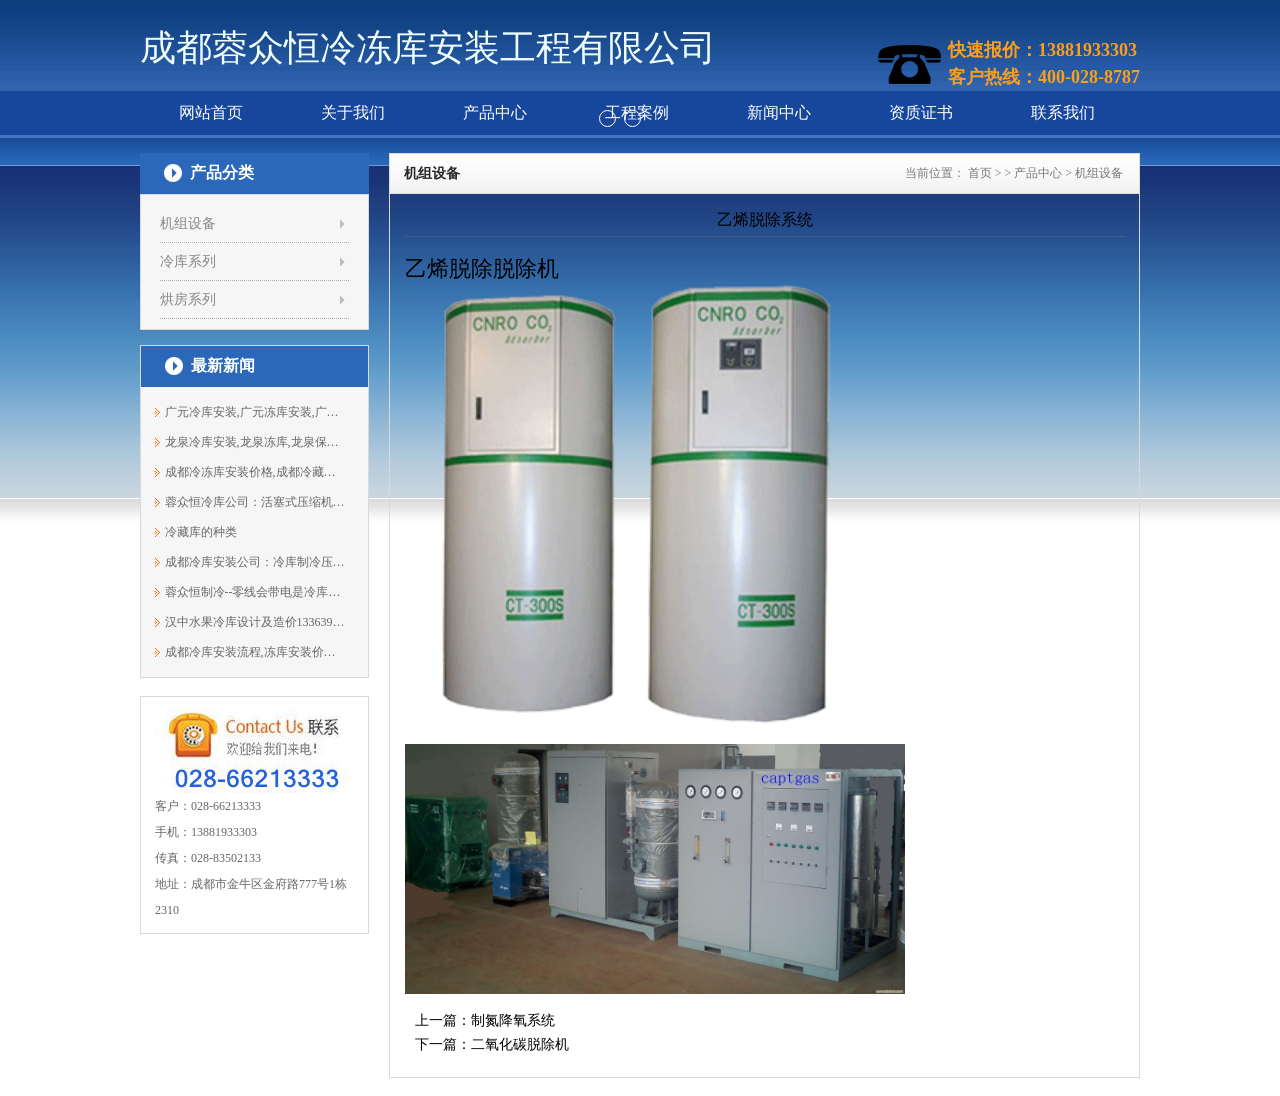 This screenshot has width=1280, height=1096. I want to click on 烘房系列, so click(188, 299).